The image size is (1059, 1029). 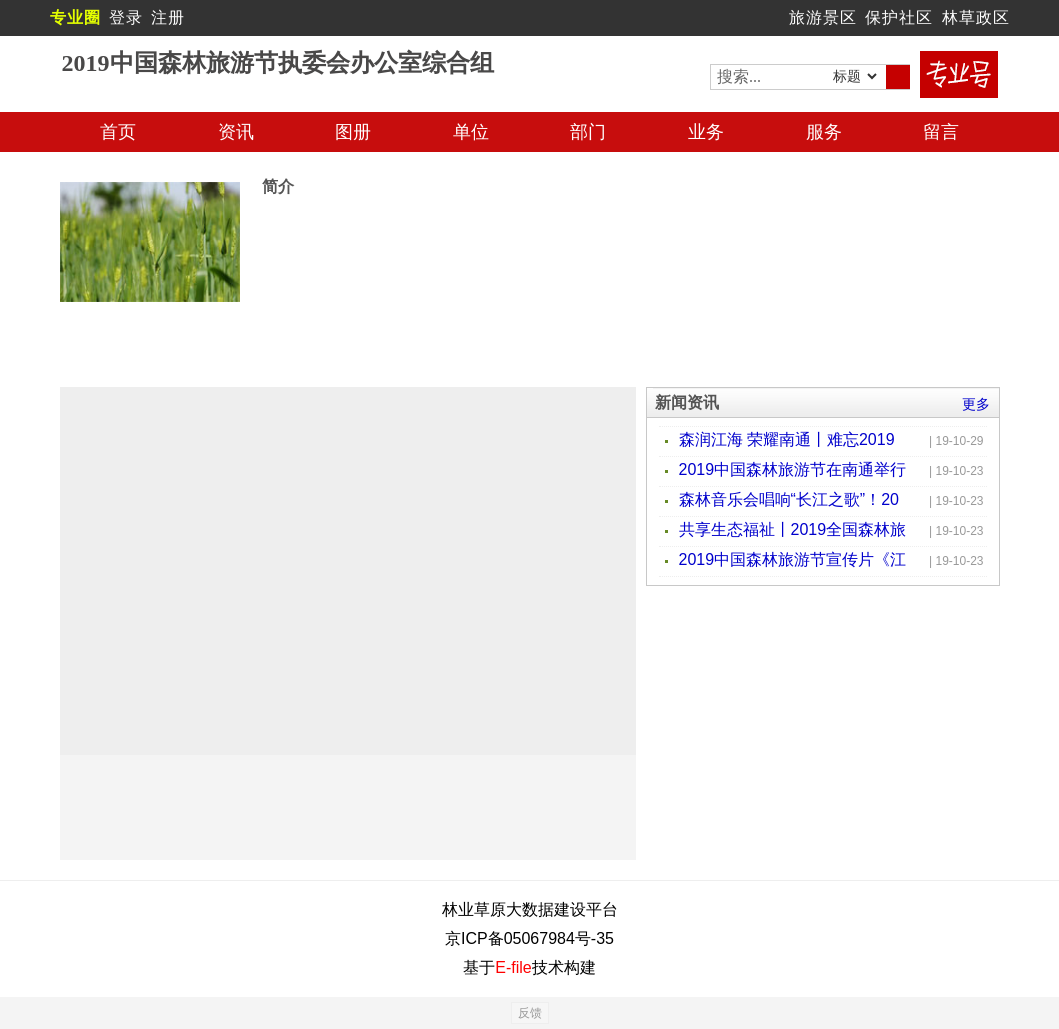 I want to click on 2019中国森林旅游节宣传片《江, so click(x=793, y=559).